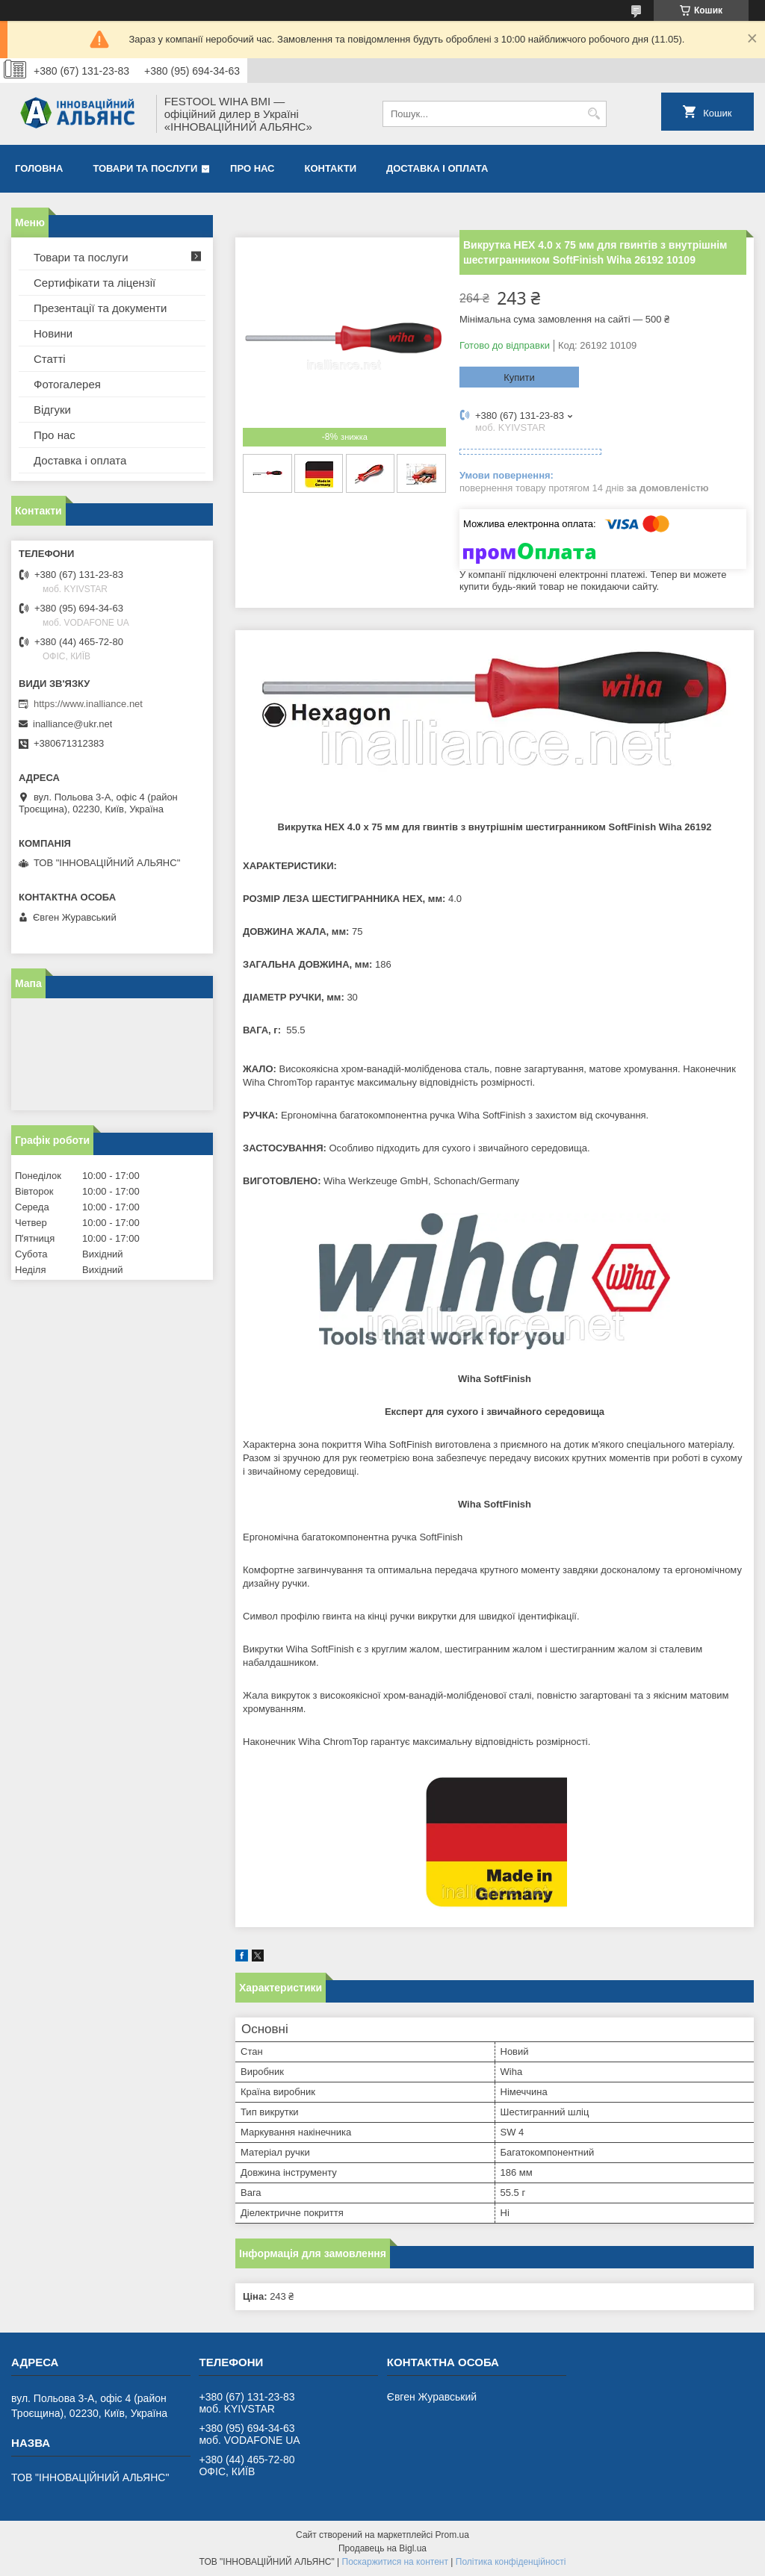 This screenshot has height=2576, width=765. Describe the element at coordinates (382, 2548) in the screenshot. I see `Продавець на Bigl.ua` at that location.